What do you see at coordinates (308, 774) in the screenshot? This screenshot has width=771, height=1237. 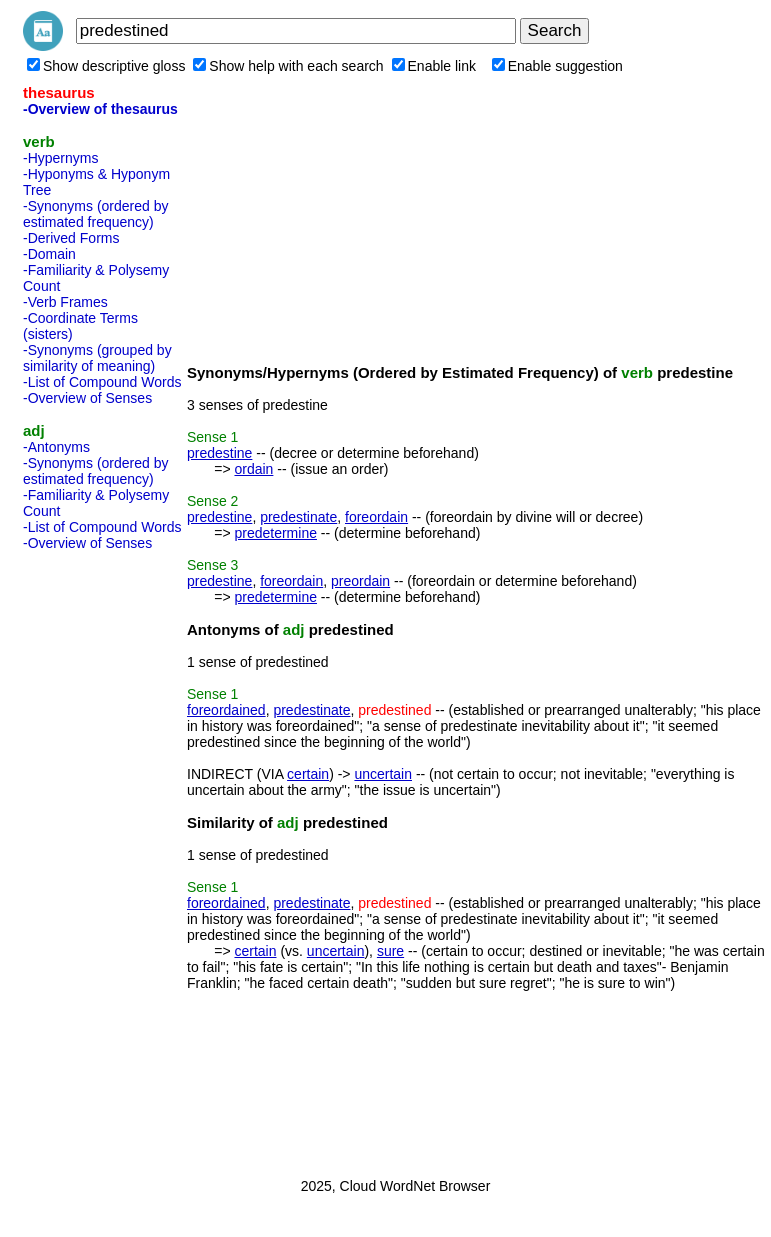 I see `certain` at bounding box center [308, 774].